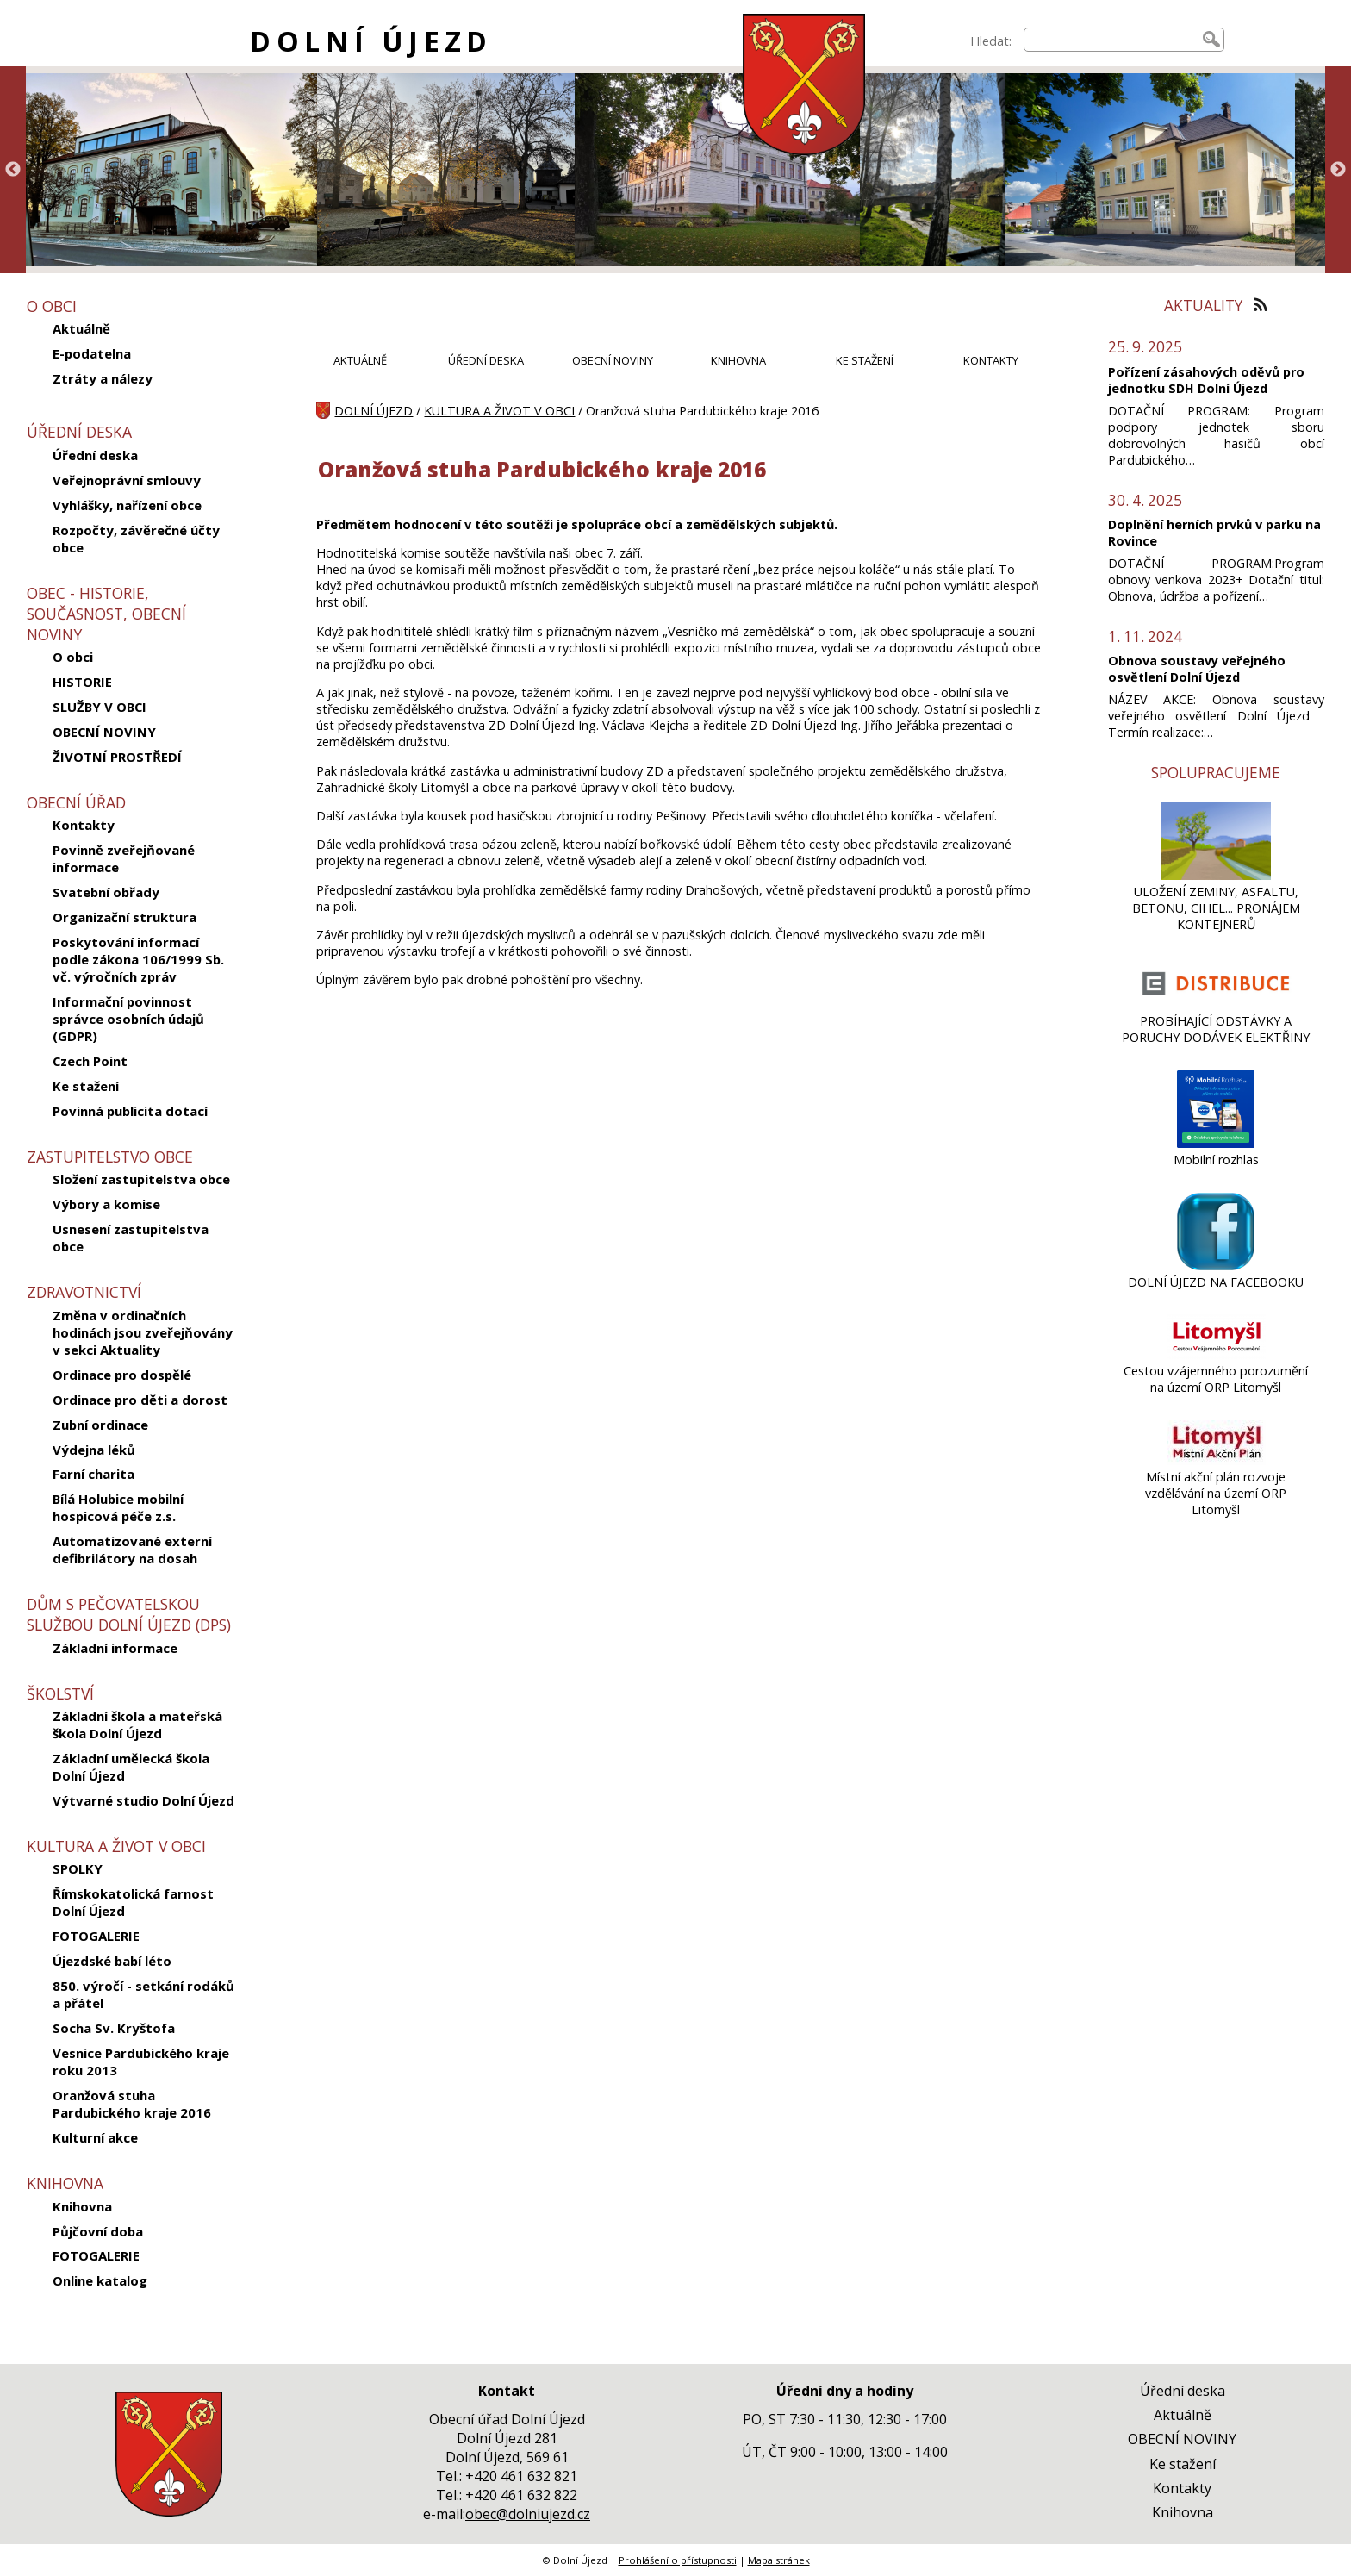 This screenshot has width=1351, height=2576. What do you see at coordinates (131, 1237) in the screenshot?
I see `Usnesení zastupitelstva obce` at bounding box center [131, 1237].